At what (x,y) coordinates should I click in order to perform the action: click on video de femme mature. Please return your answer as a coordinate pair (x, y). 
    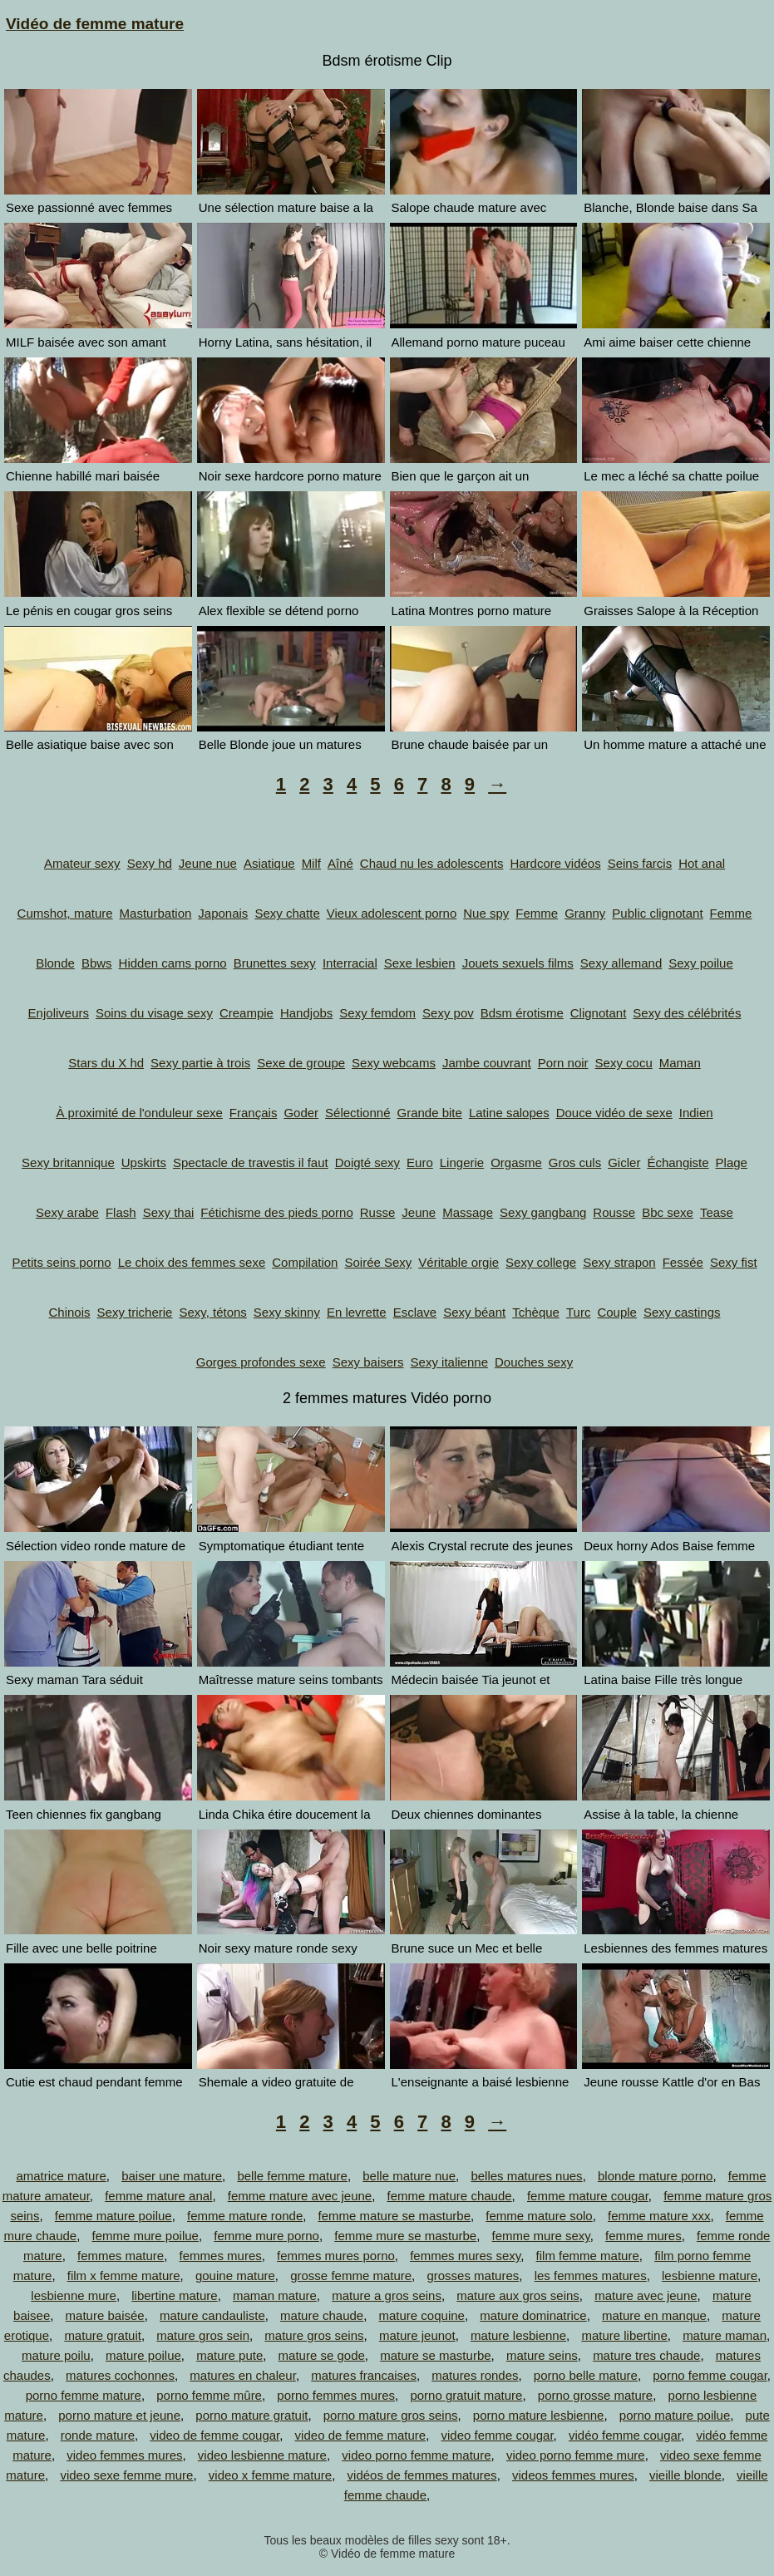
    Looking at the image, I should click on (360, 2435).